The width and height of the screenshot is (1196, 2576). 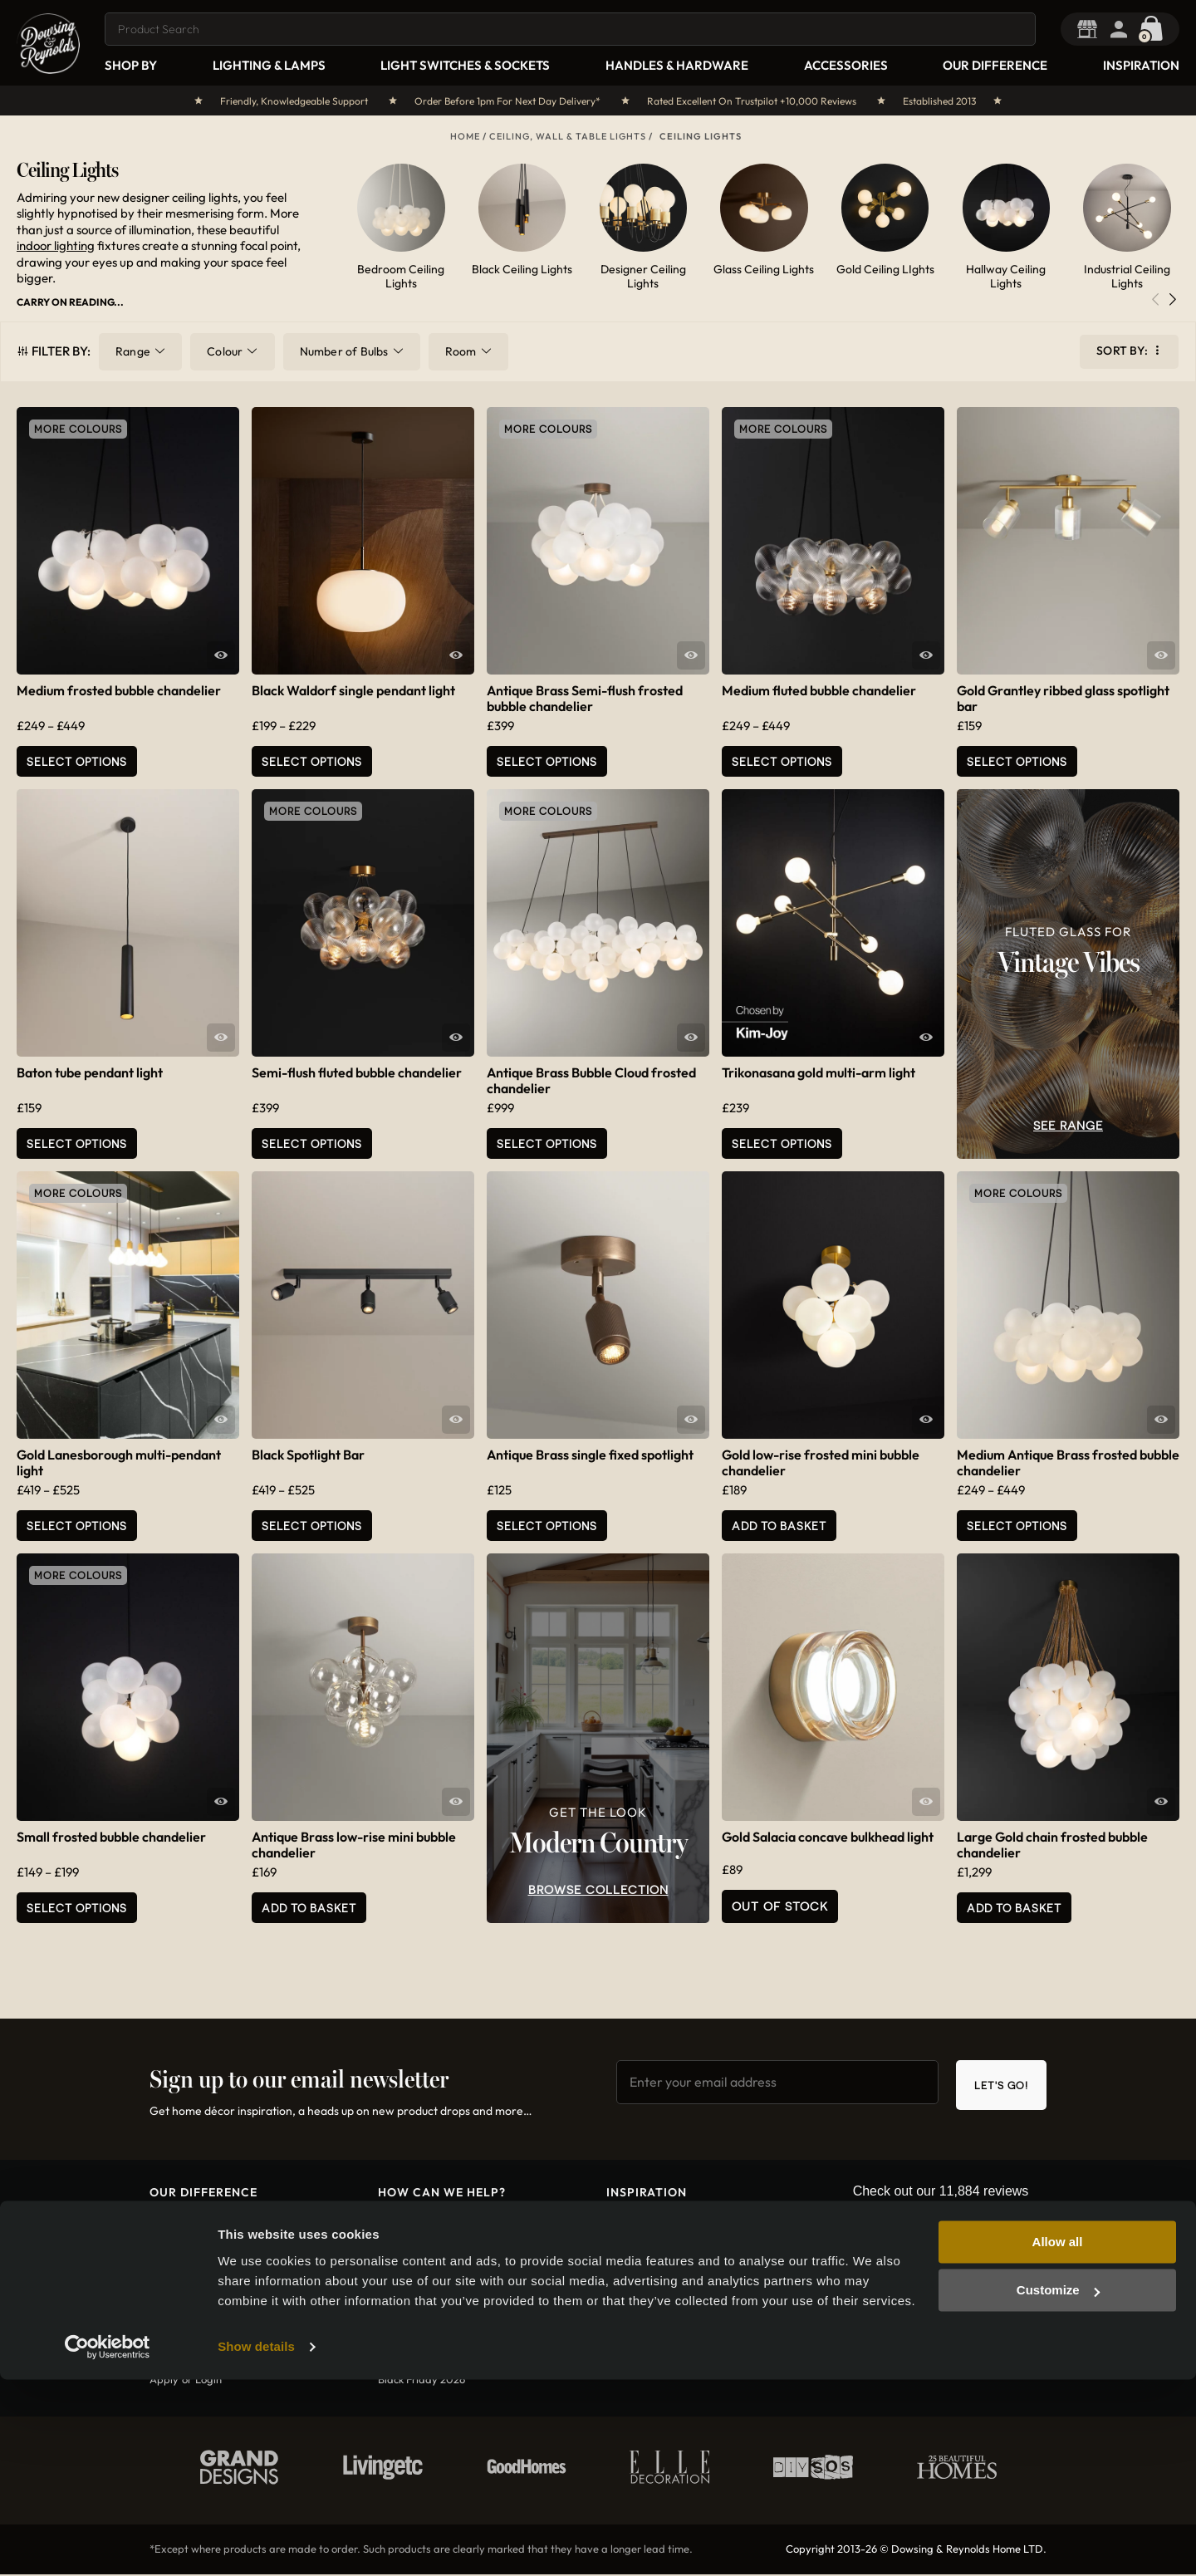 I want to click on Select options [Select options for “Medium frosted bubble chandelier”], so click(x=77, y=761).